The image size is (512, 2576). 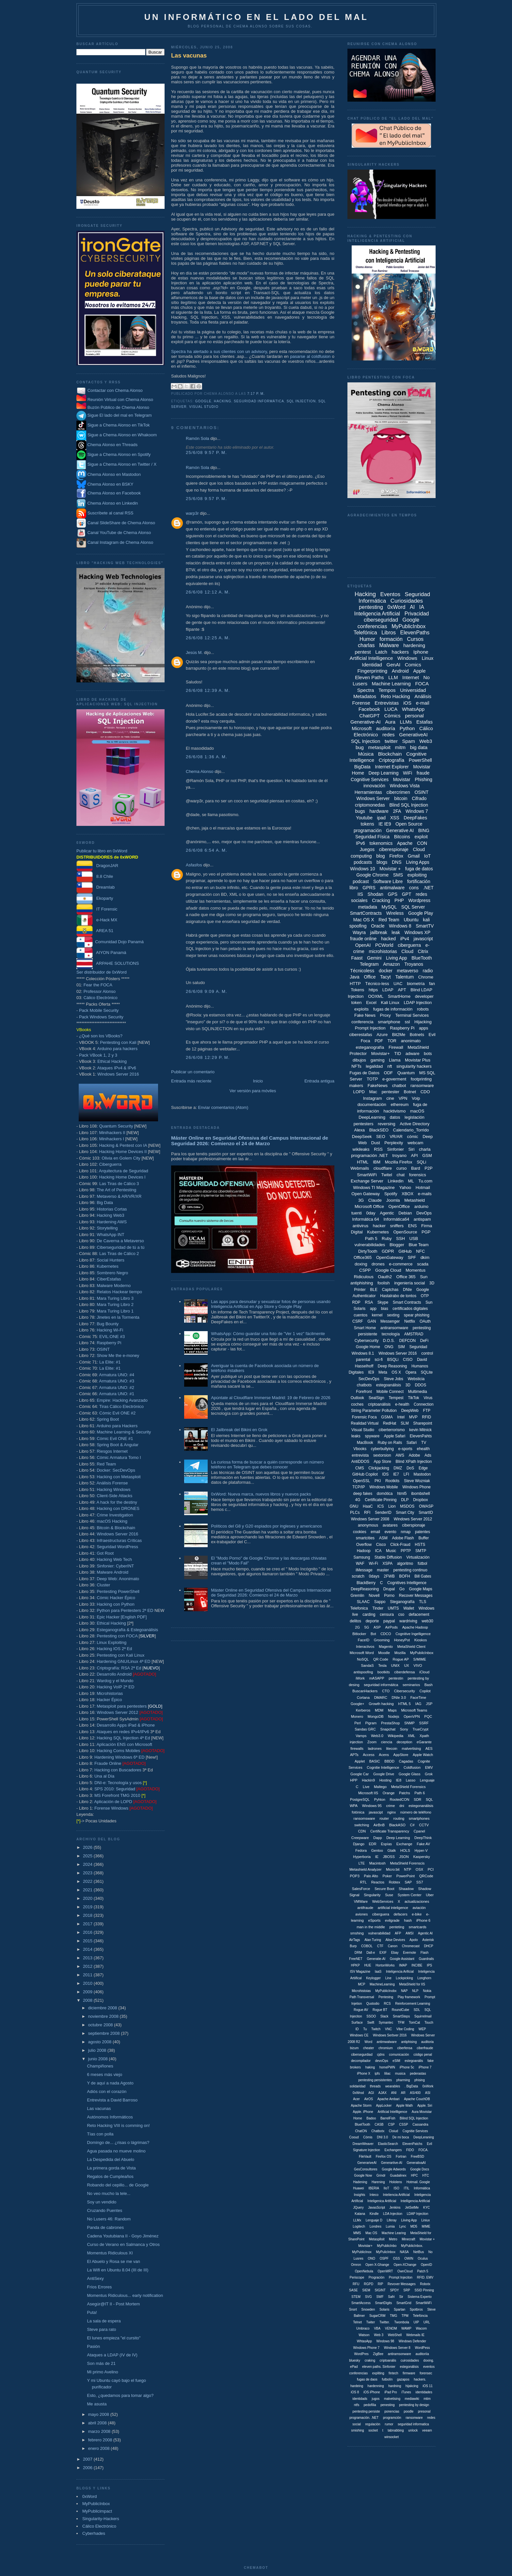 What do you see at coordinates (105, 1202) in the screenshot?
I see `Big Data` at bounding box center [105, 1202].